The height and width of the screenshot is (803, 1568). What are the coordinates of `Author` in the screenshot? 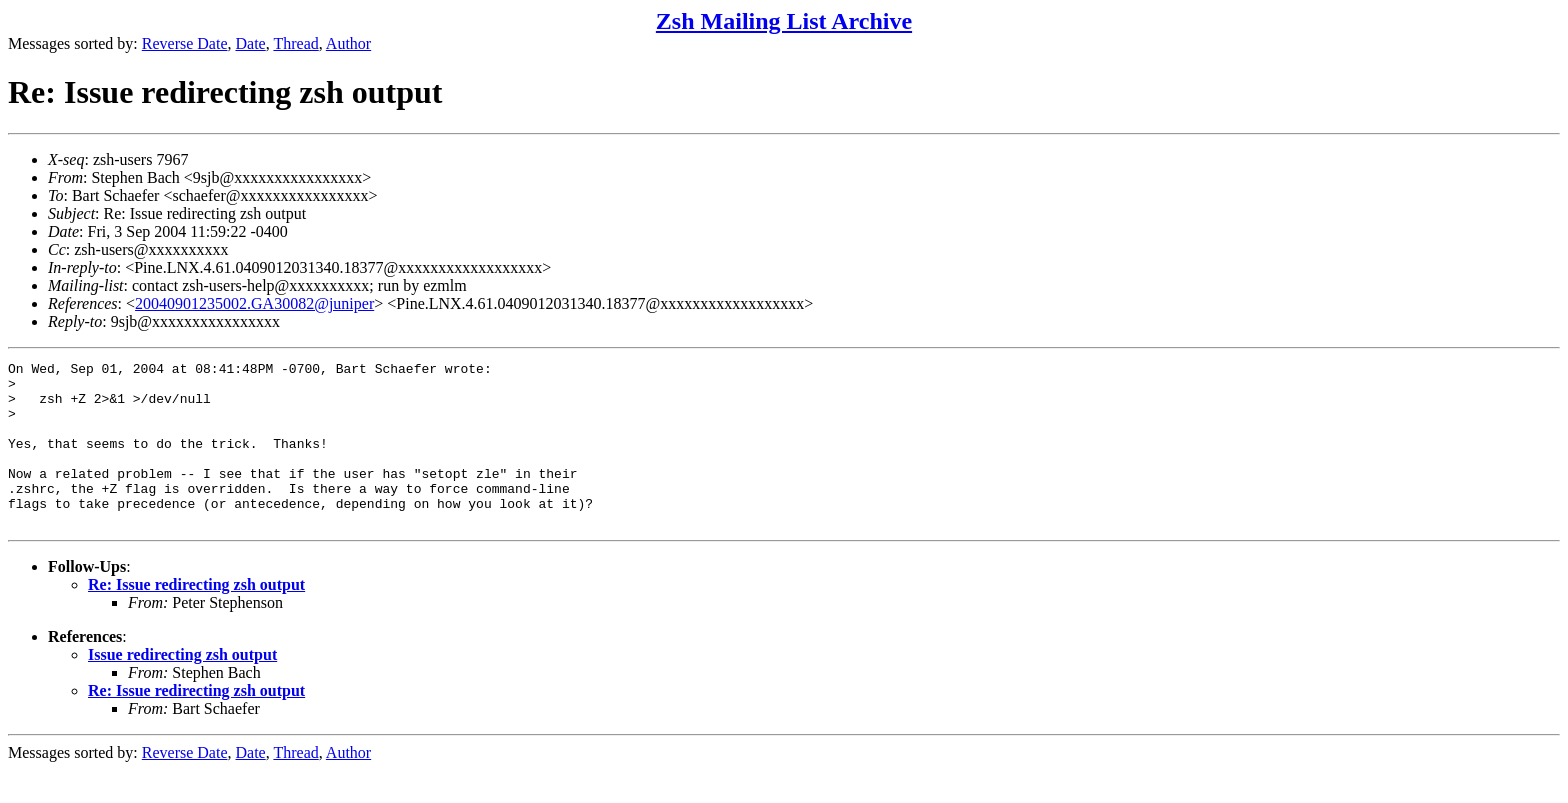 It's located at (348, 43).